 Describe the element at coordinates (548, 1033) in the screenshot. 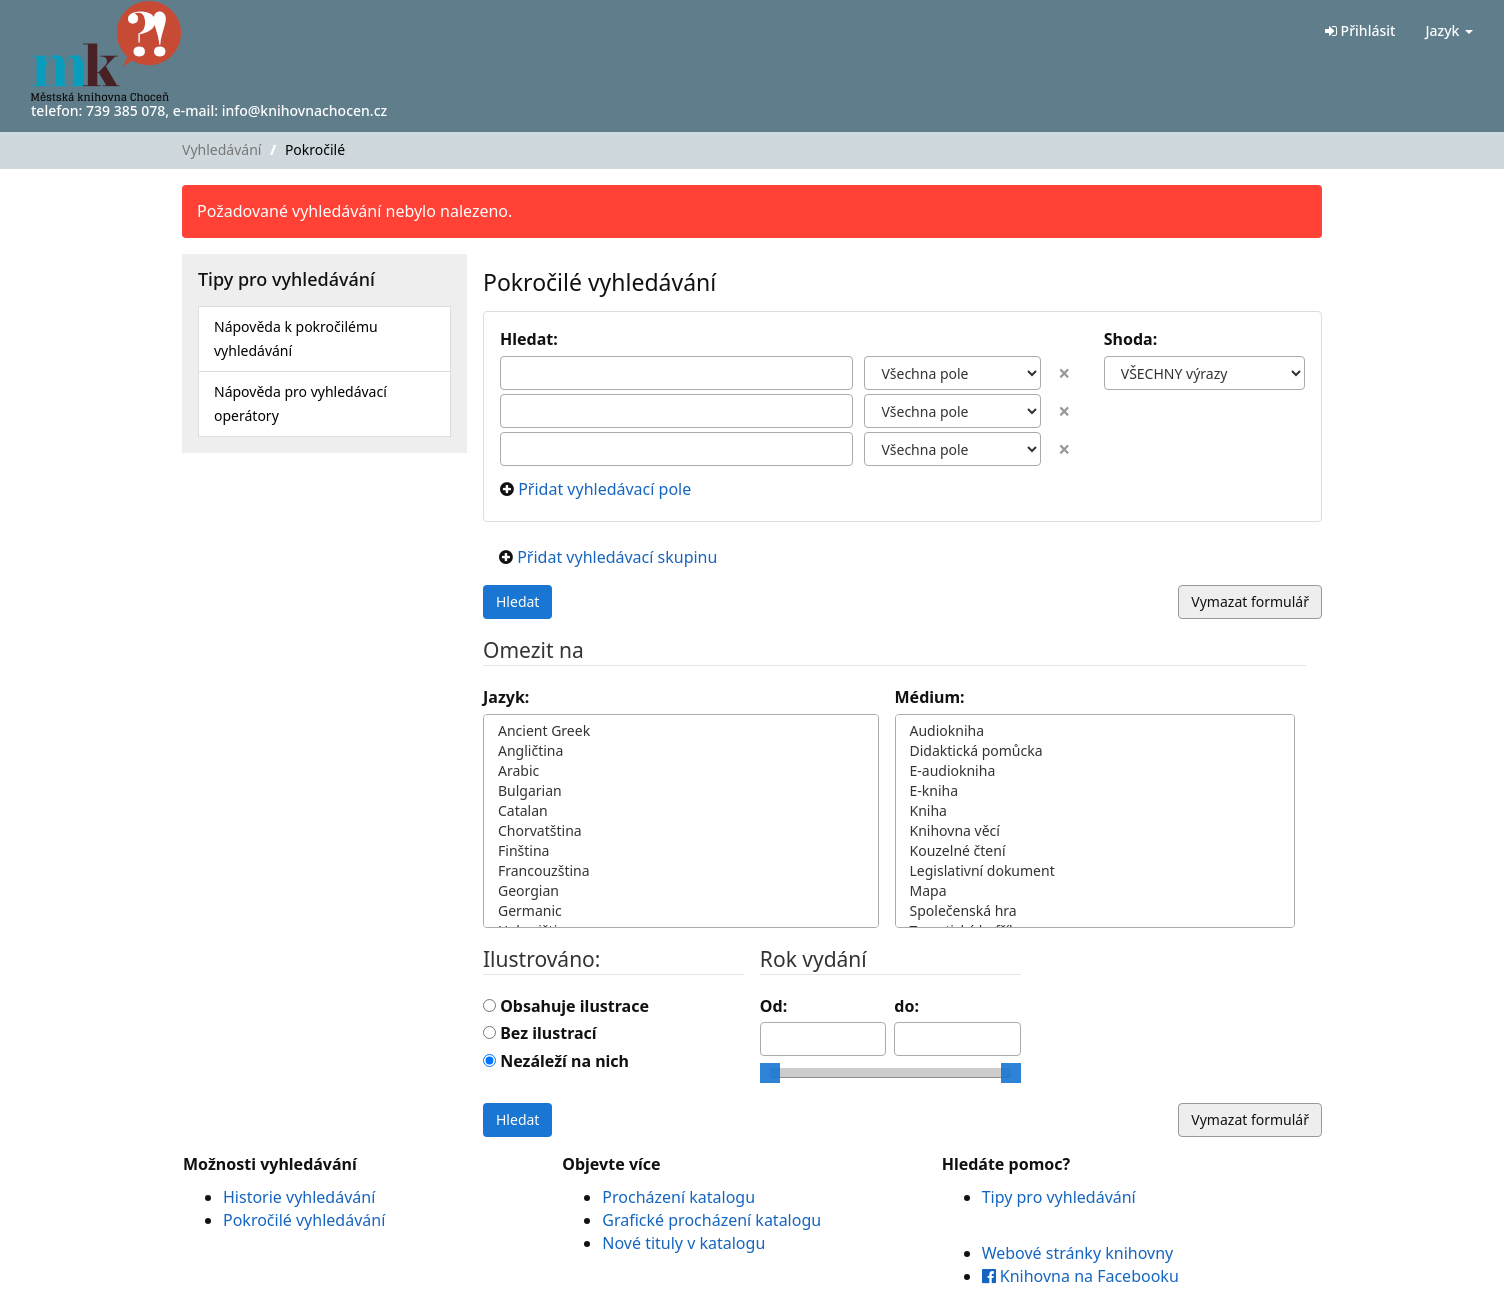

I see `Bez ilustrací` at that location.